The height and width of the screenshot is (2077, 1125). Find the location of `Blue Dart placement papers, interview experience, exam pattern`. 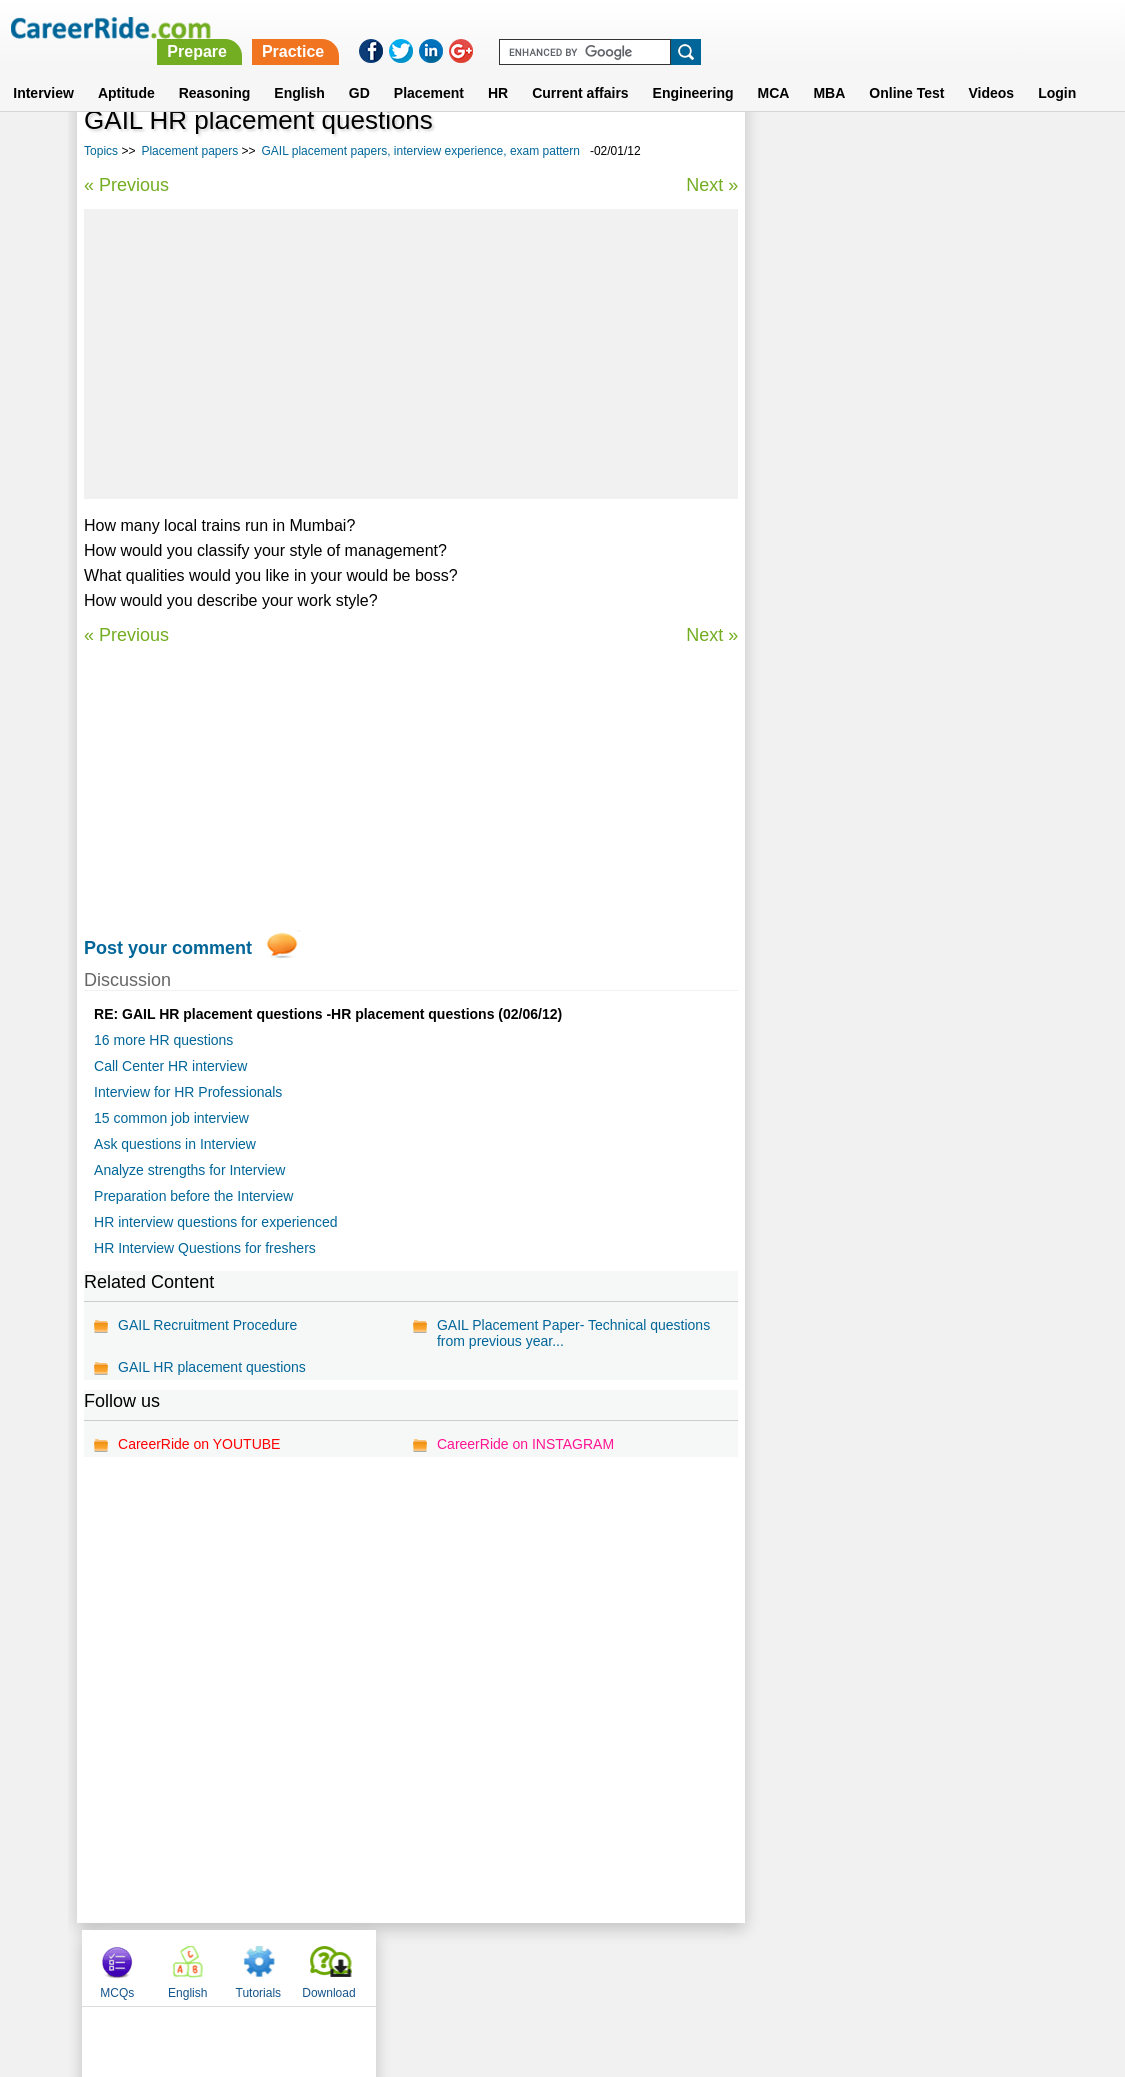

Blue Dart placement papers, interview experience, exam pattern is located at coordinates (882, 488).